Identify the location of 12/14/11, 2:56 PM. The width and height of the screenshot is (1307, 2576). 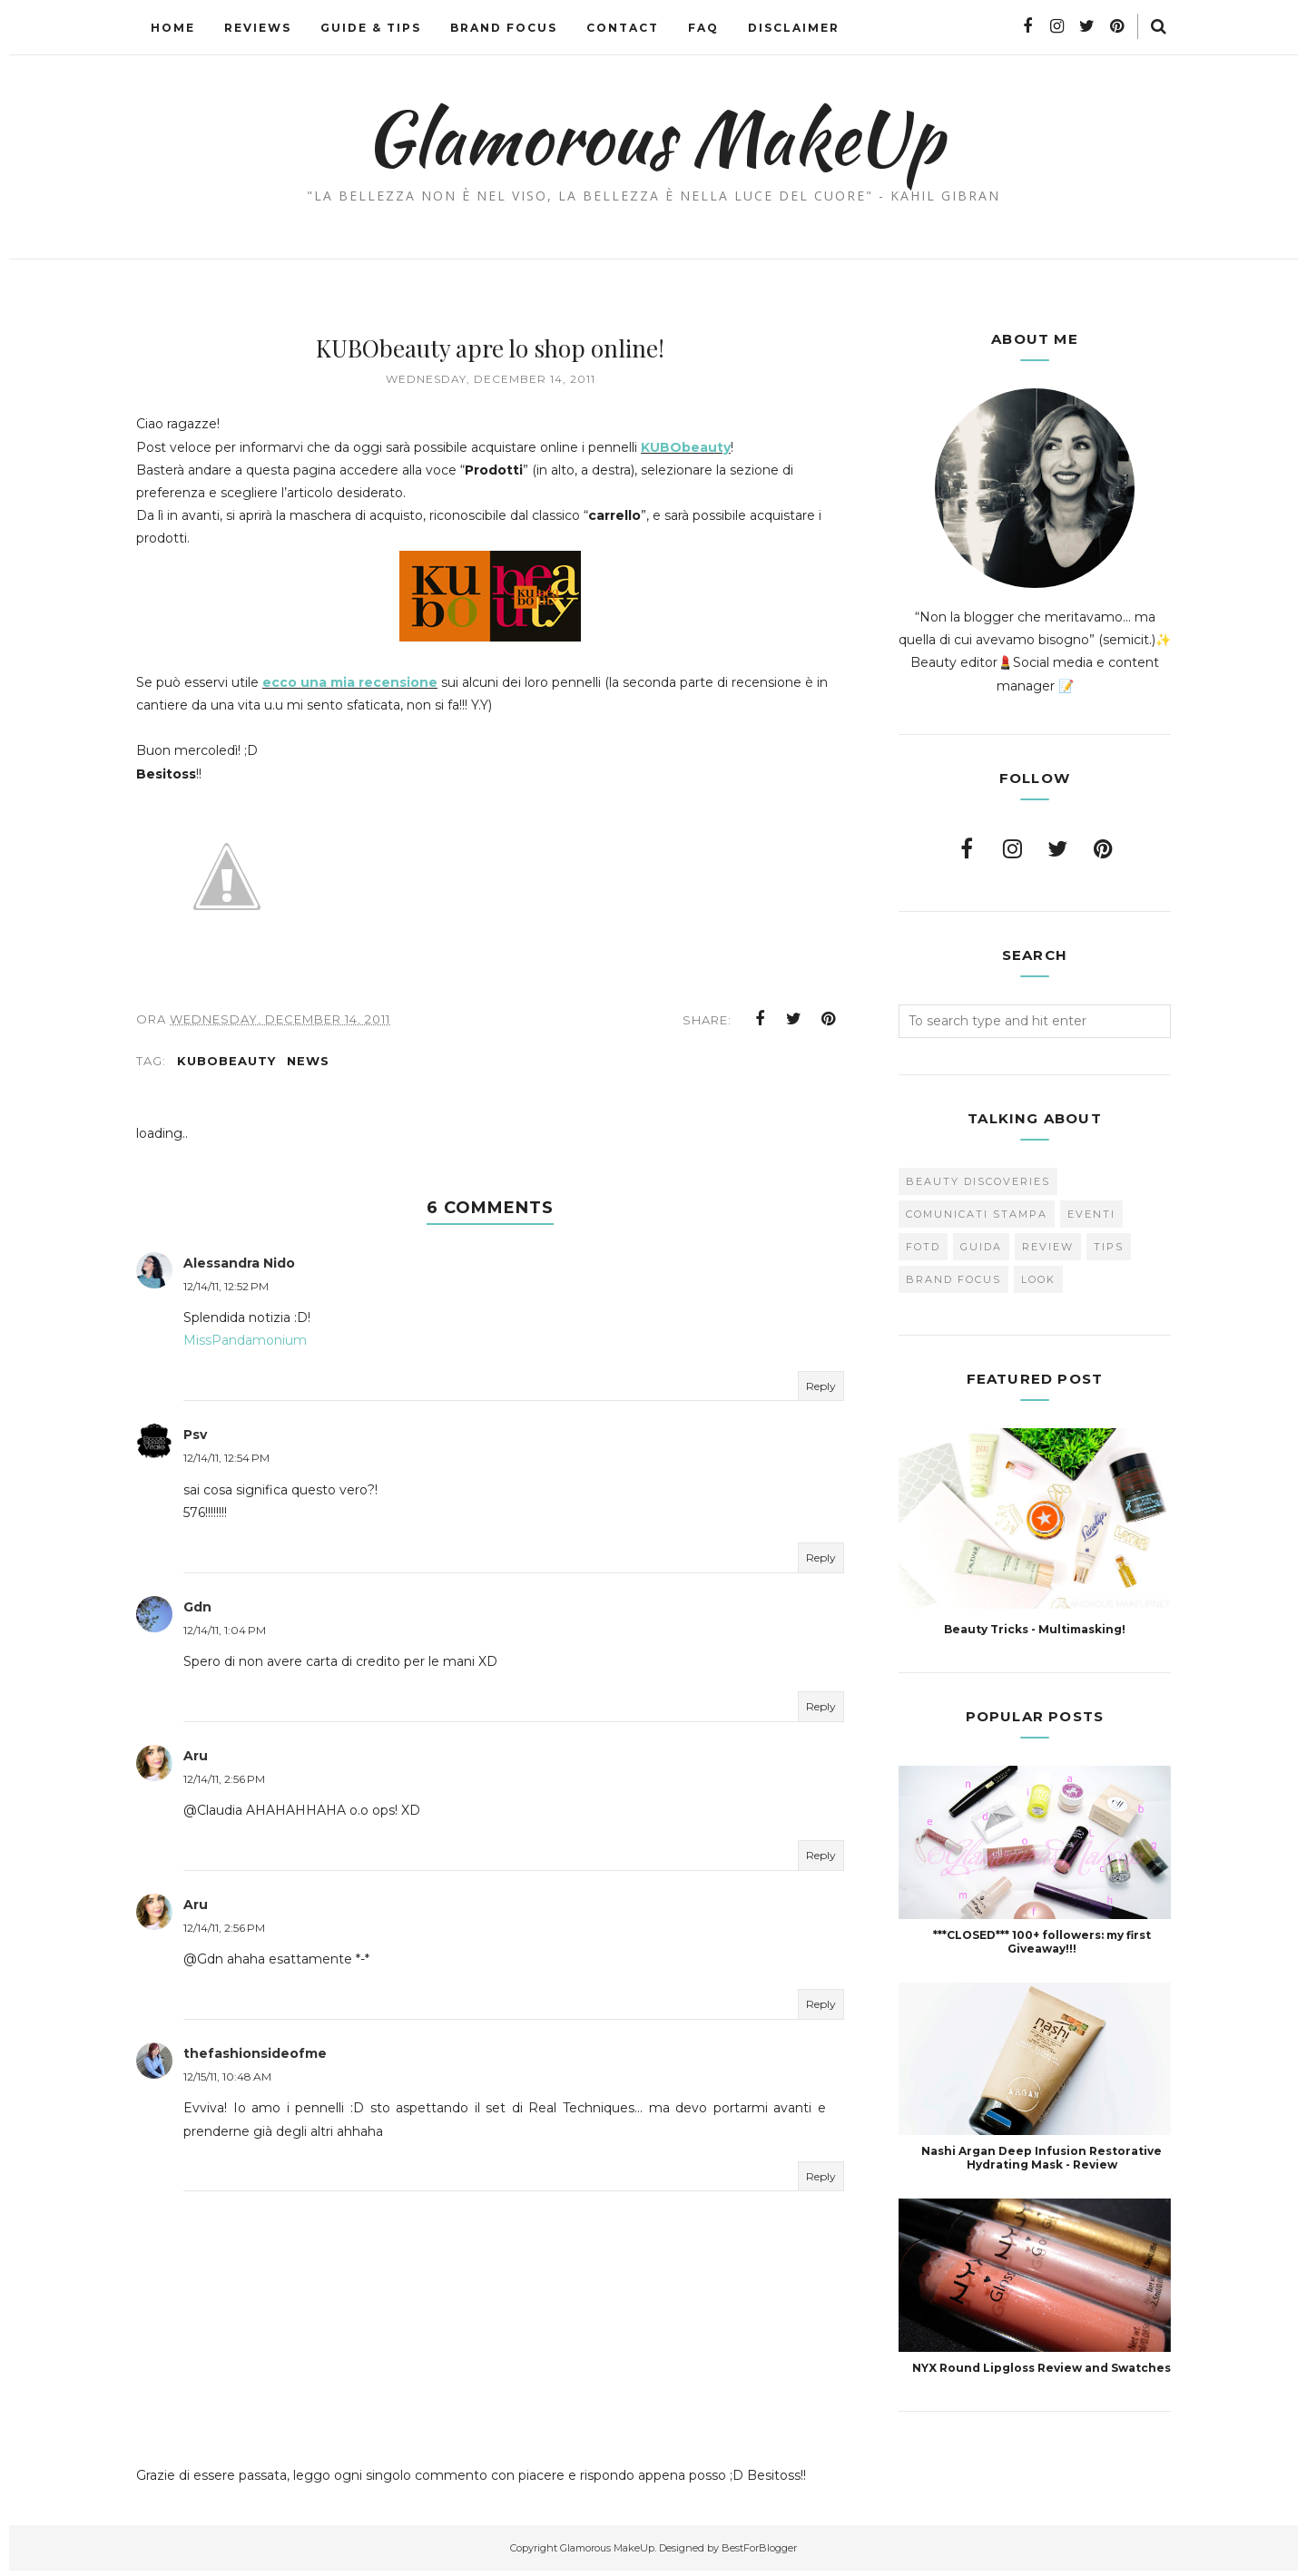
(224, 1784).